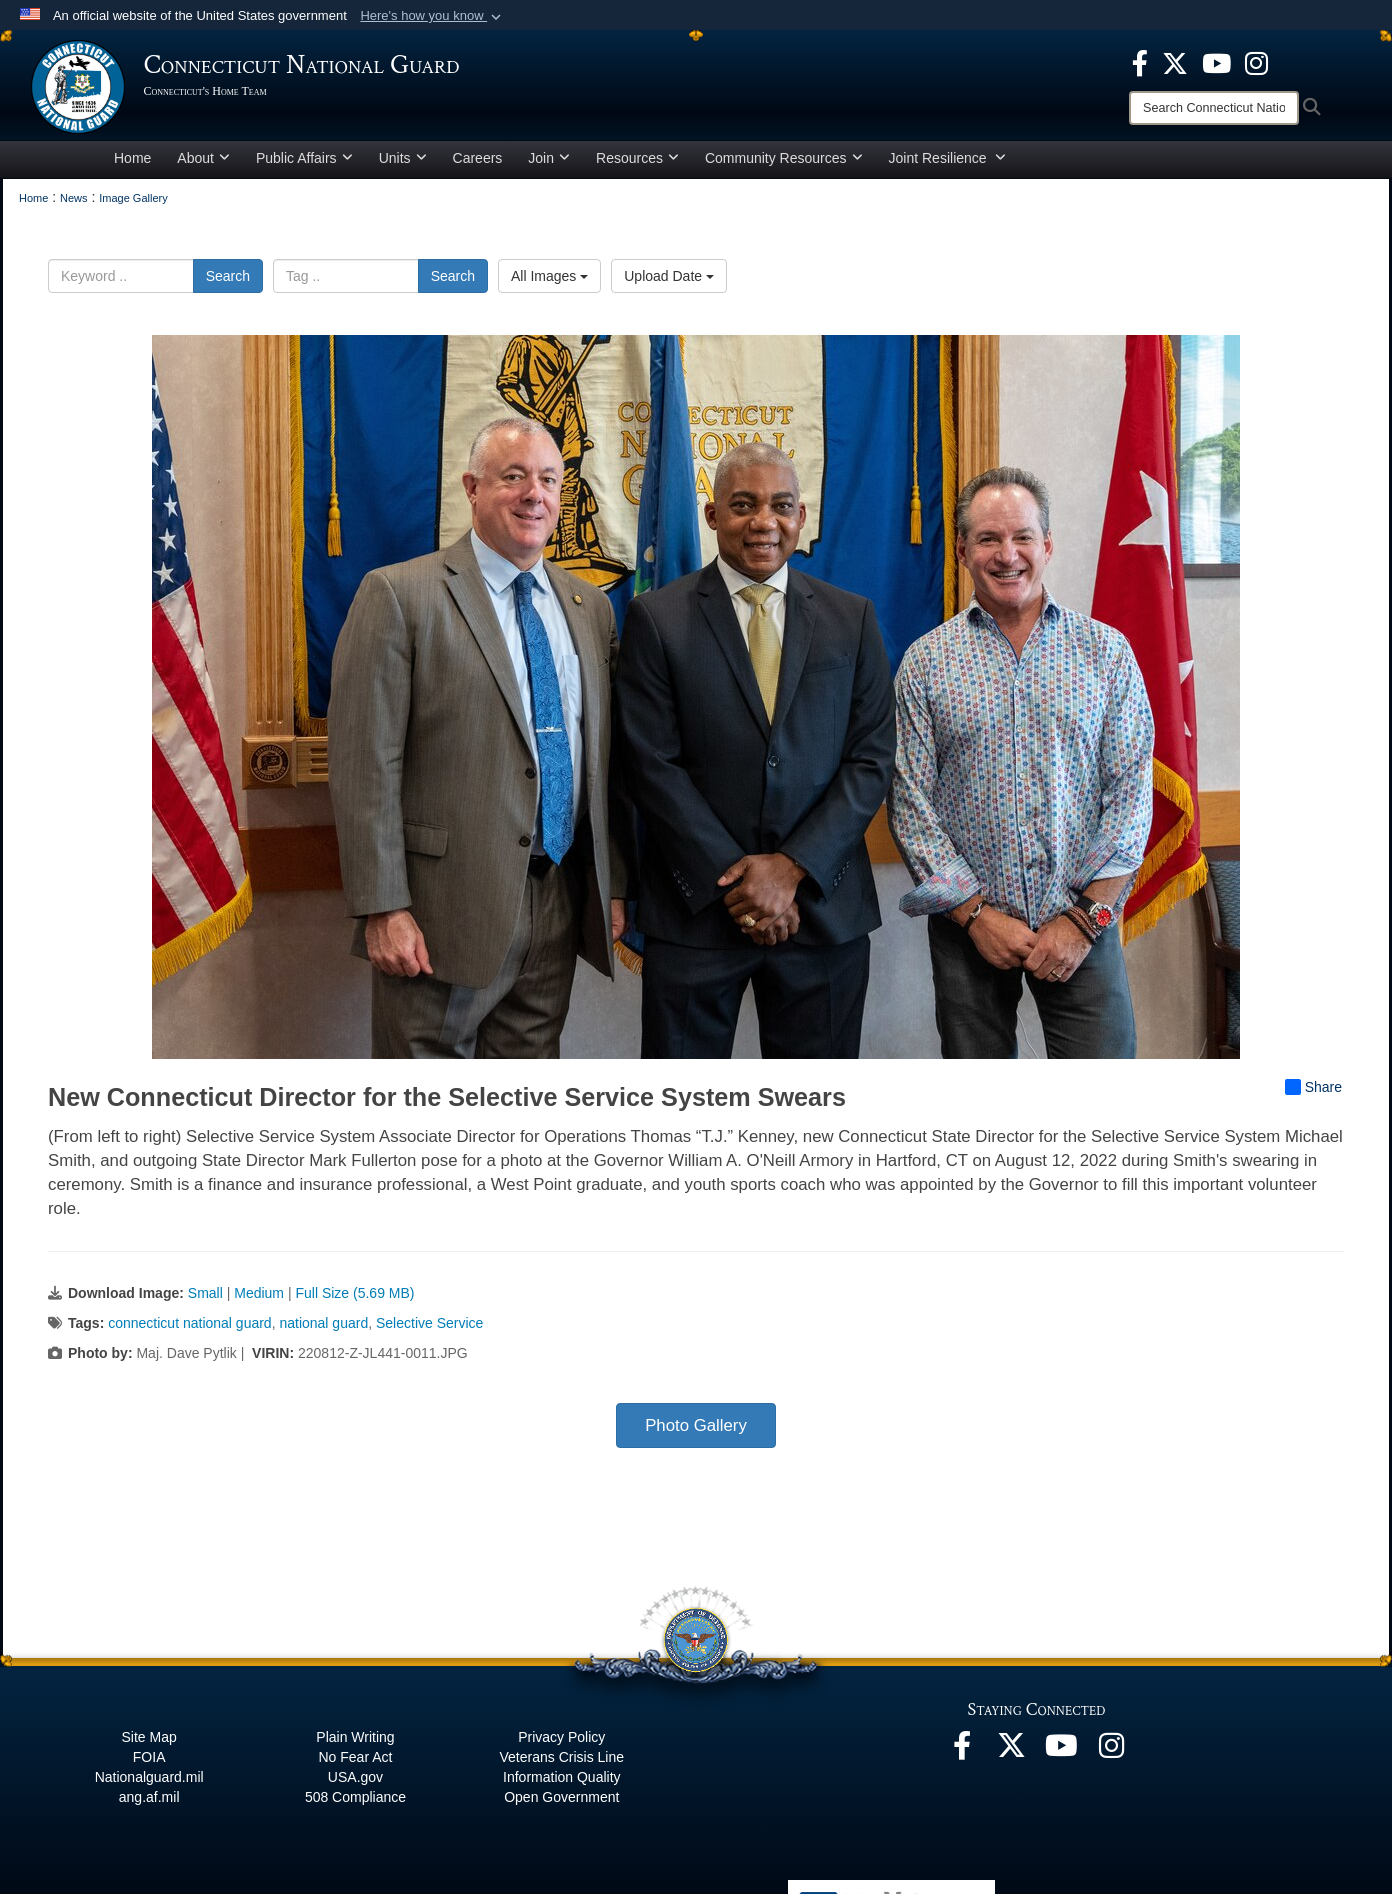  What do you see at coordinates (403, 164) in the screenshot?
I see `Units` at bounding box center [403, 164].